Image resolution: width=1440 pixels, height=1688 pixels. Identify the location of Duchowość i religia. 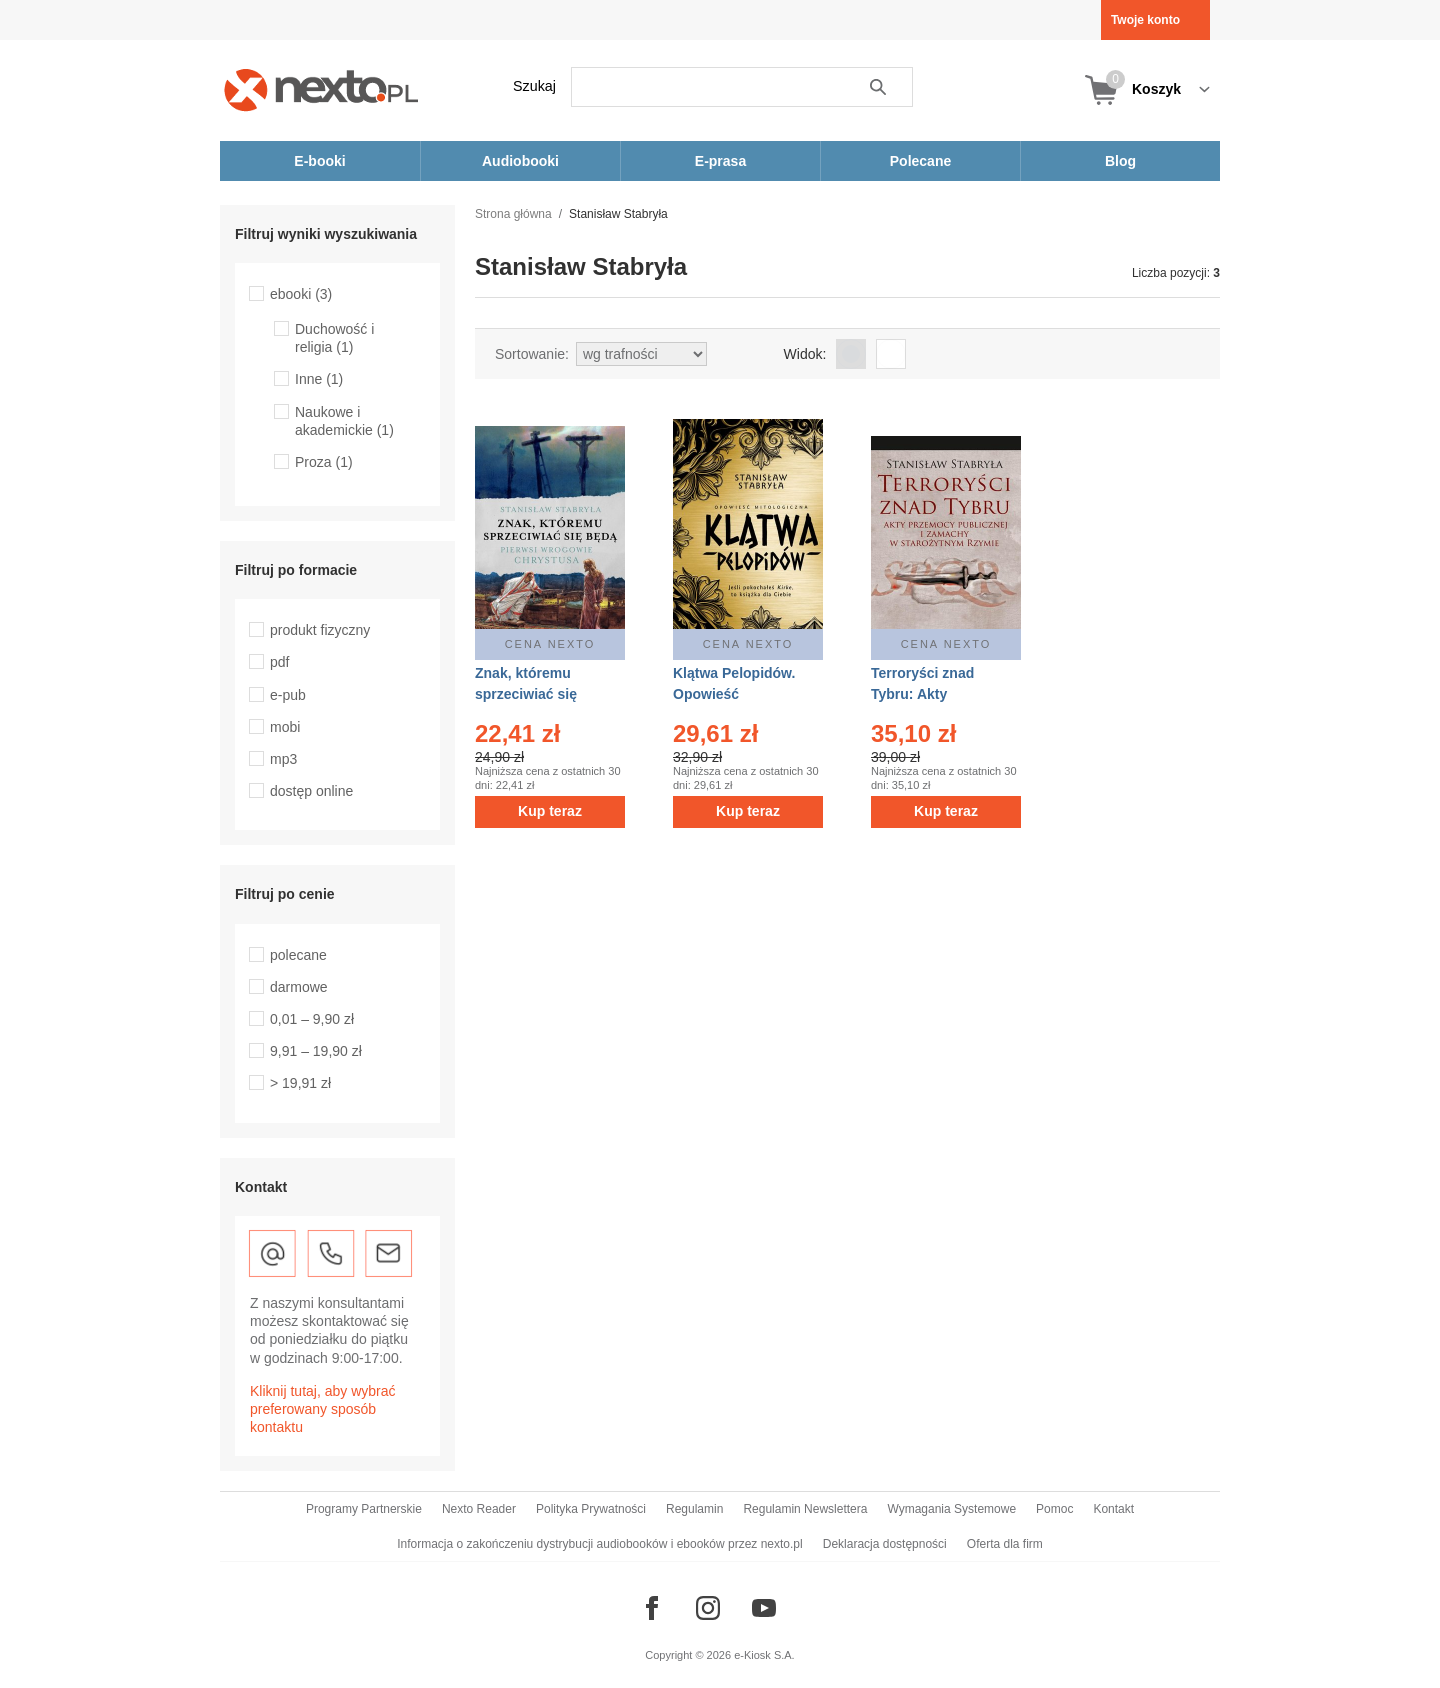
(334, 338).